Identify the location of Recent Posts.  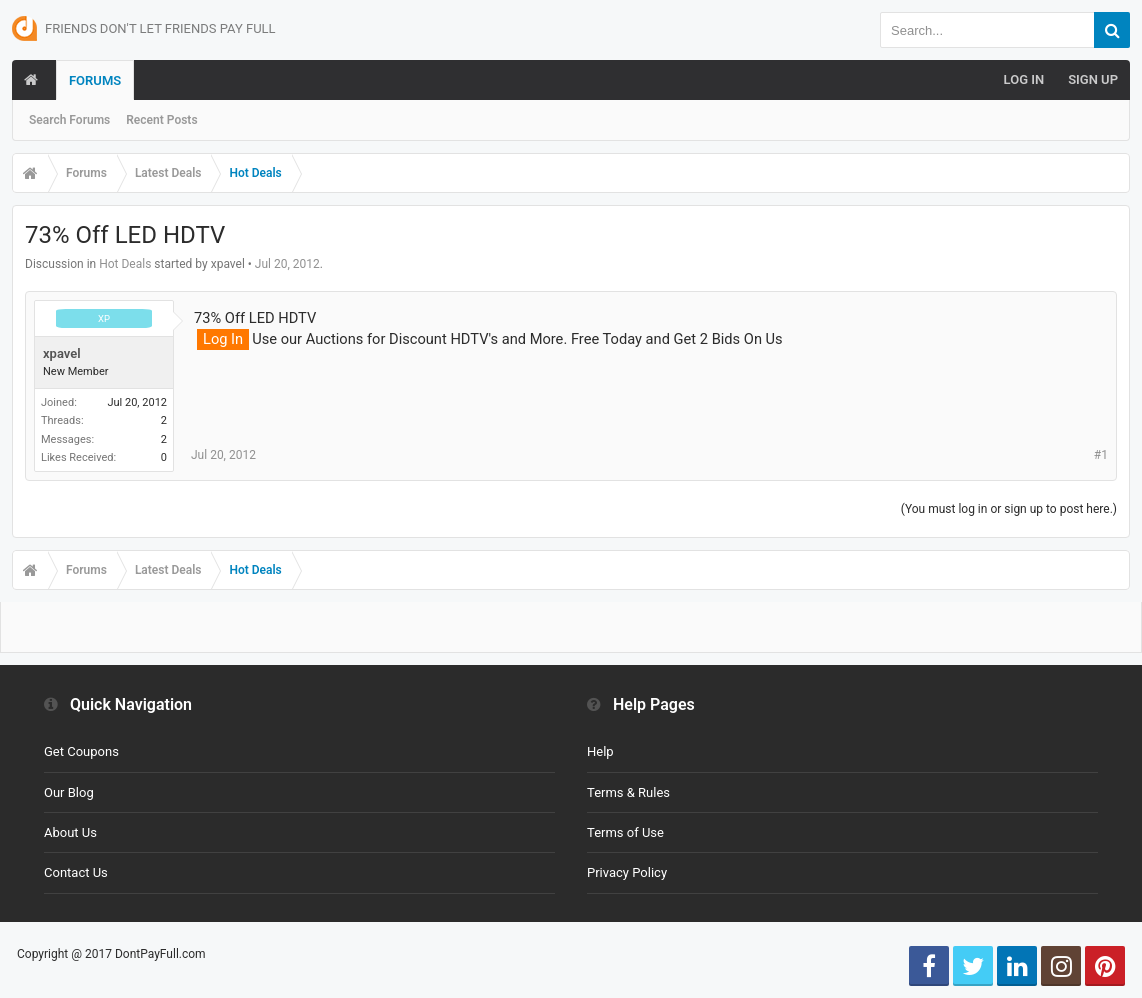
(161, 120).